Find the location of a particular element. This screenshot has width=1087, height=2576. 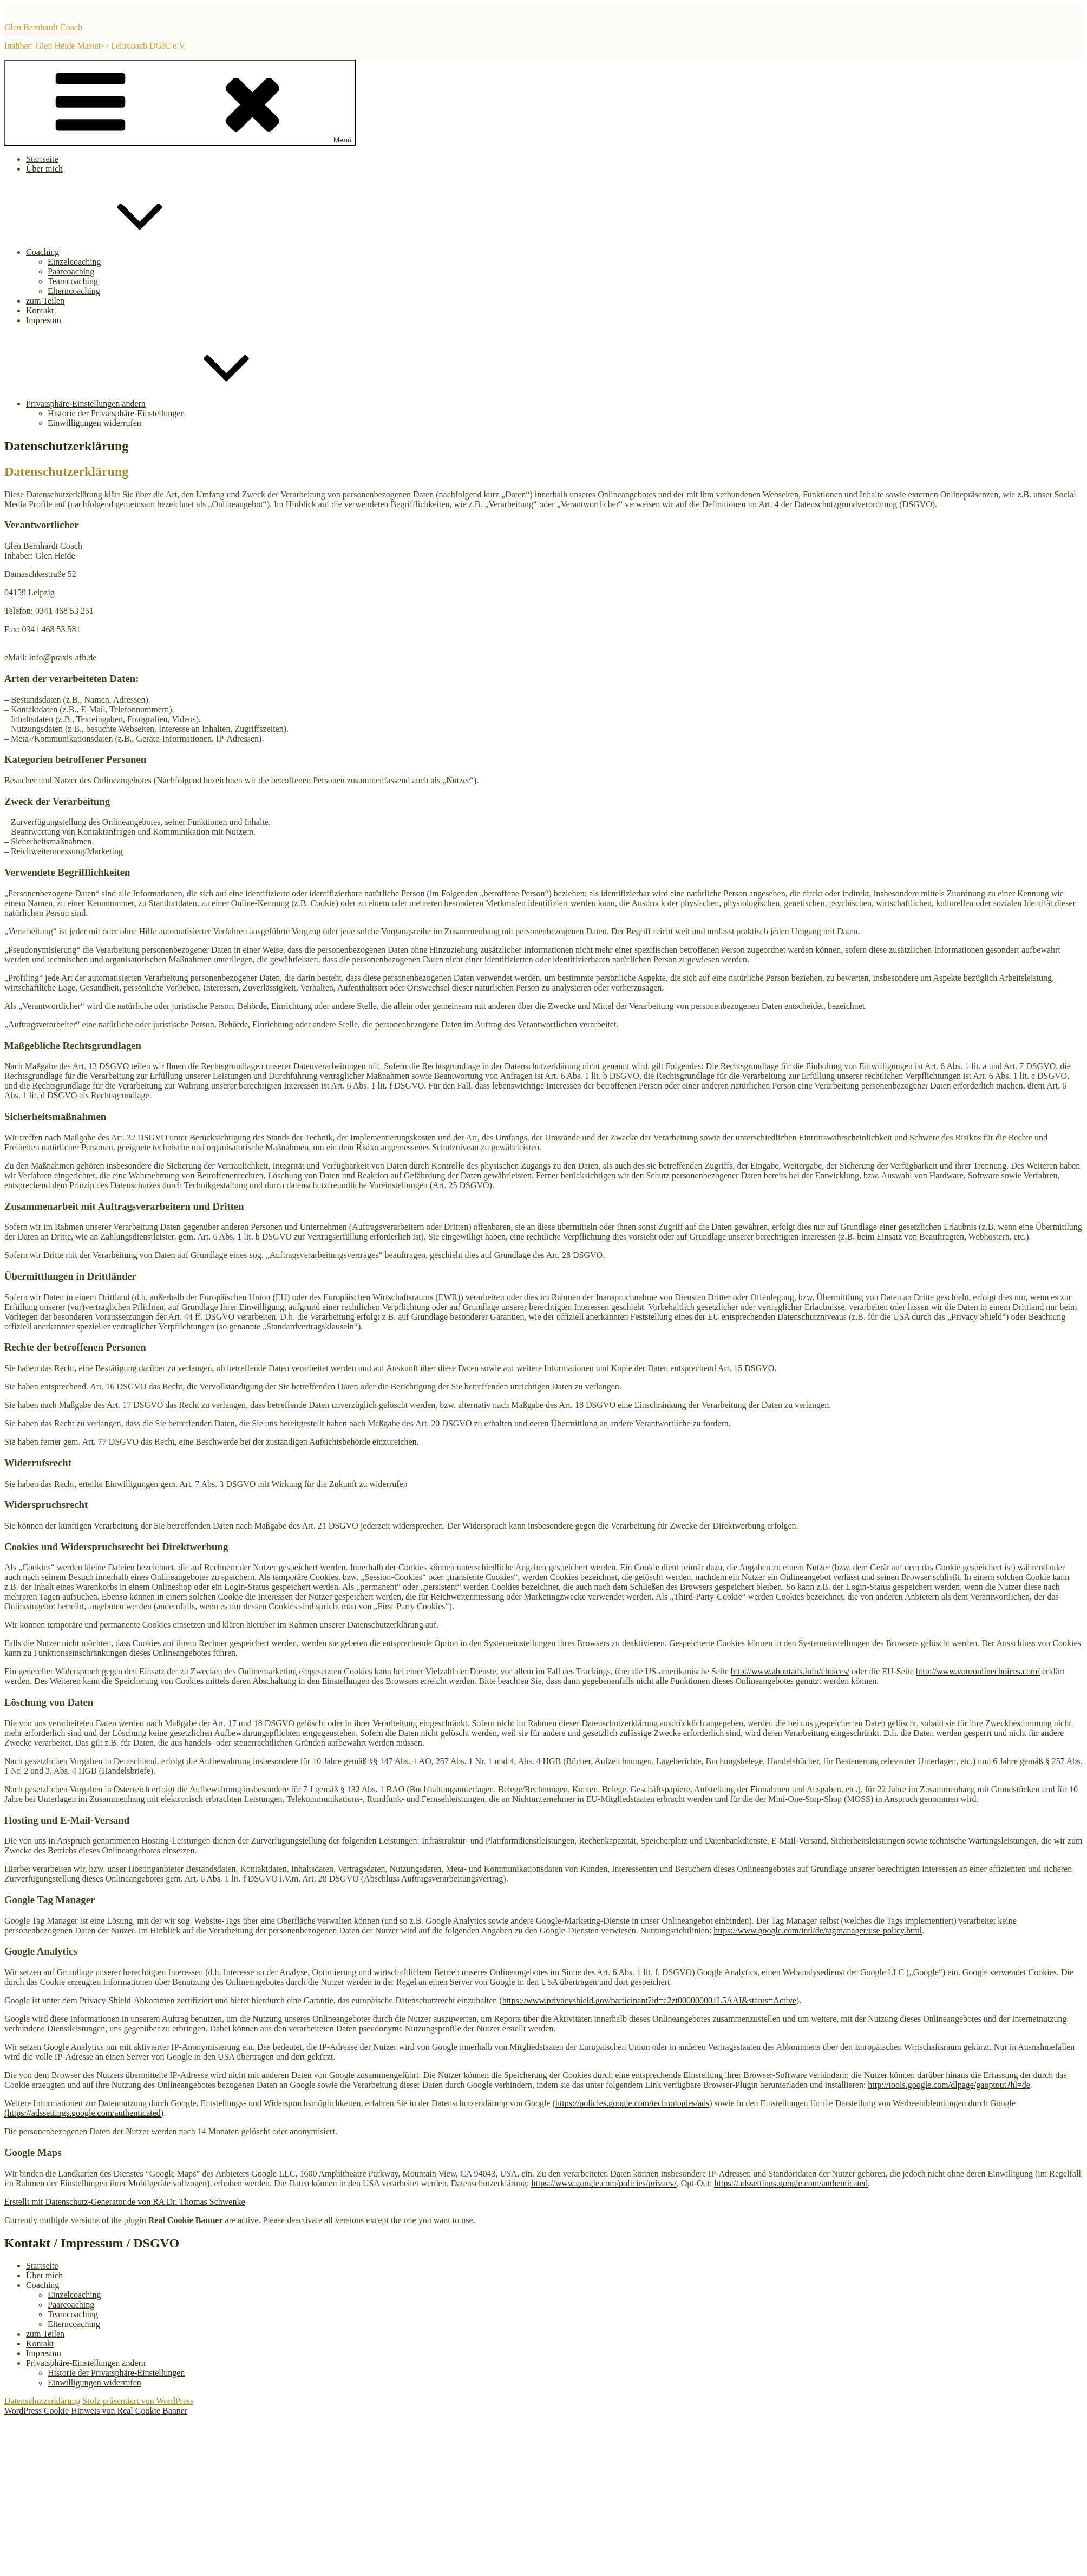

Einzelcoaching is located at coordinates (74, 261).